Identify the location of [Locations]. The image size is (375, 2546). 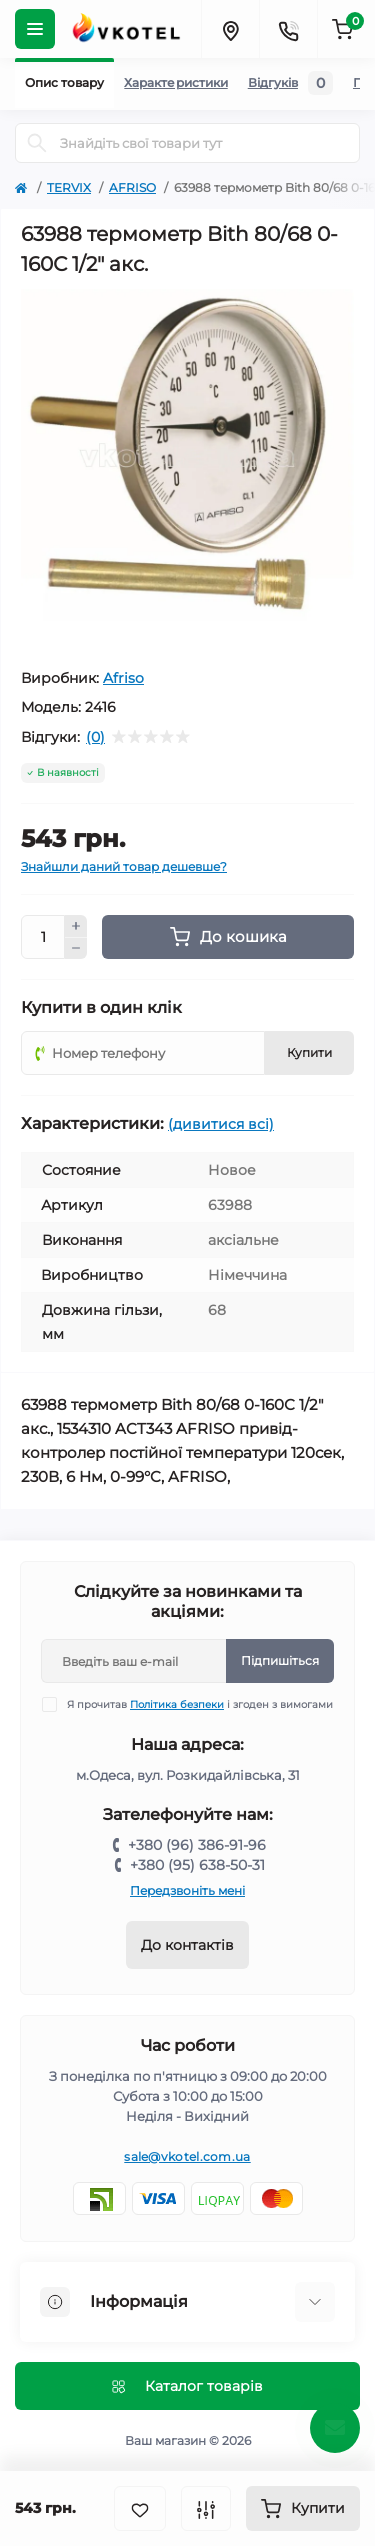
(230, 29).